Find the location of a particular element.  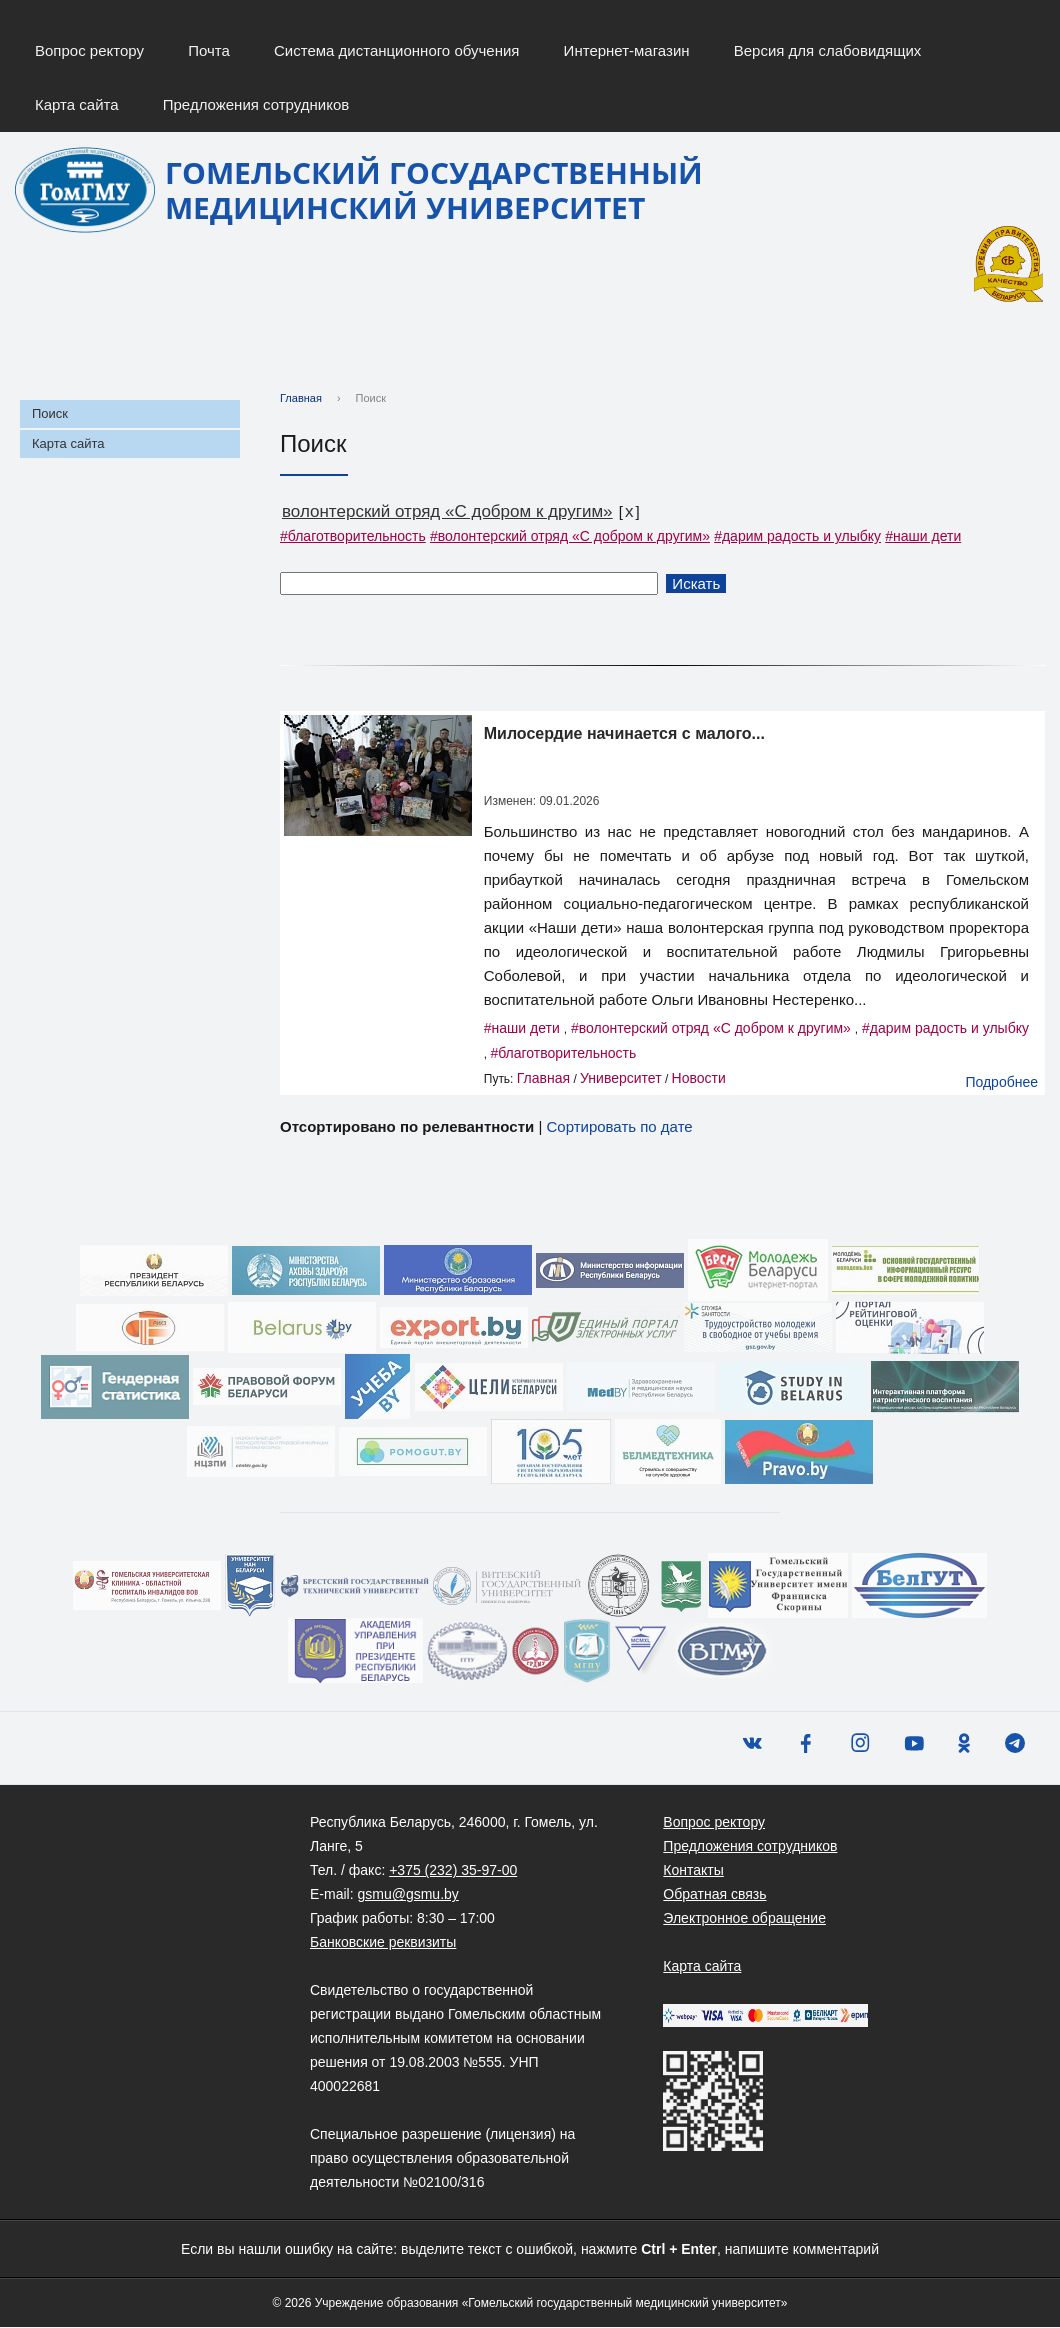

волонтерский отряд «С добром к другим» is located at coordinates (447, 512).